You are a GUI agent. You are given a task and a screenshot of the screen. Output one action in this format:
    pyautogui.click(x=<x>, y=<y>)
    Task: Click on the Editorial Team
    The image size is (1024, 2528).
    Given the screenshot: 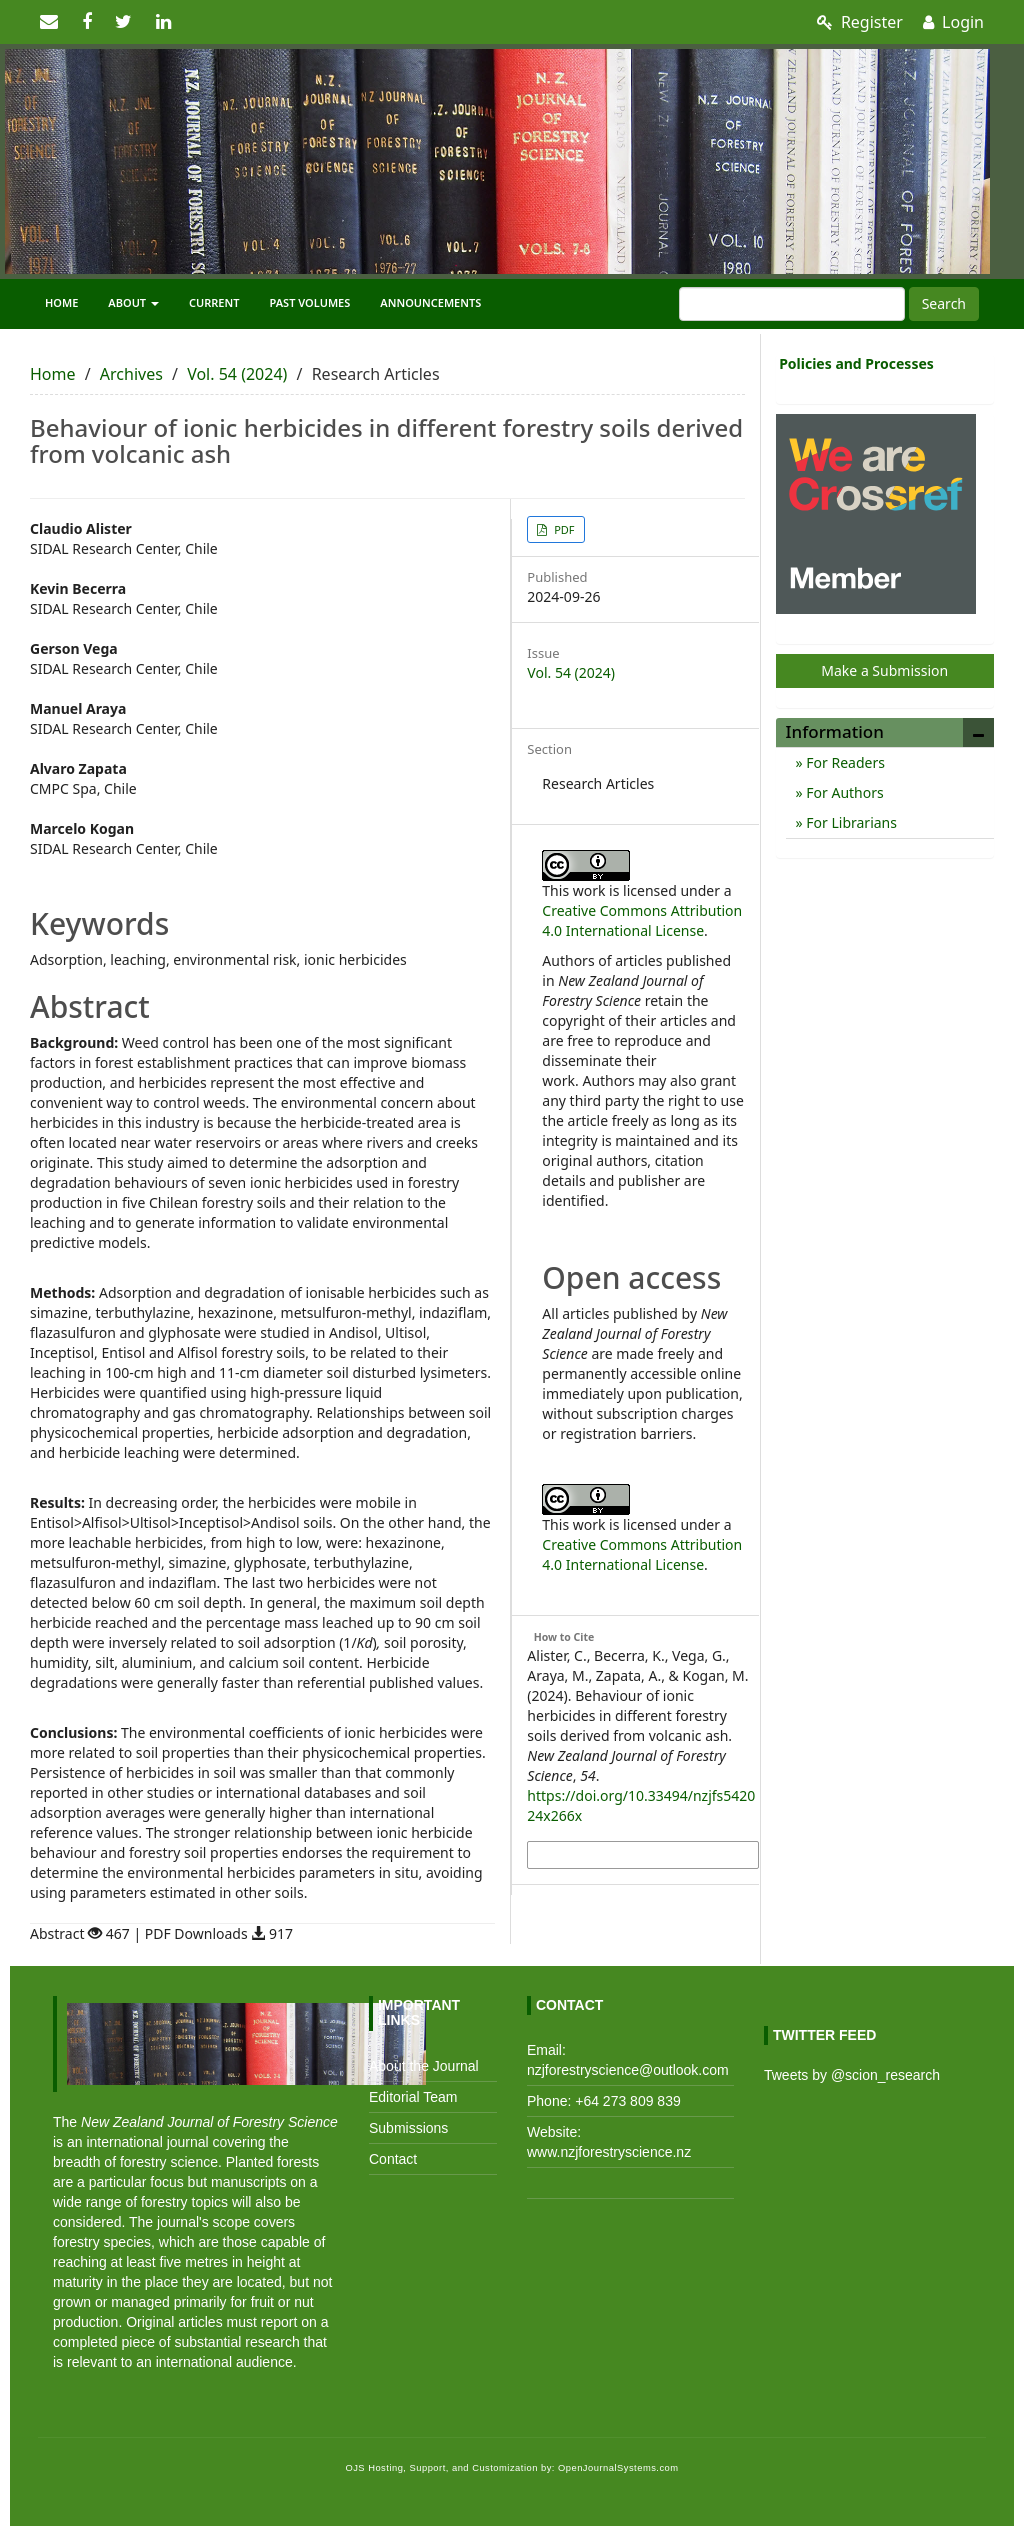 What is the action you would take?
    pyautogui.click(x=413, y=2097)
    